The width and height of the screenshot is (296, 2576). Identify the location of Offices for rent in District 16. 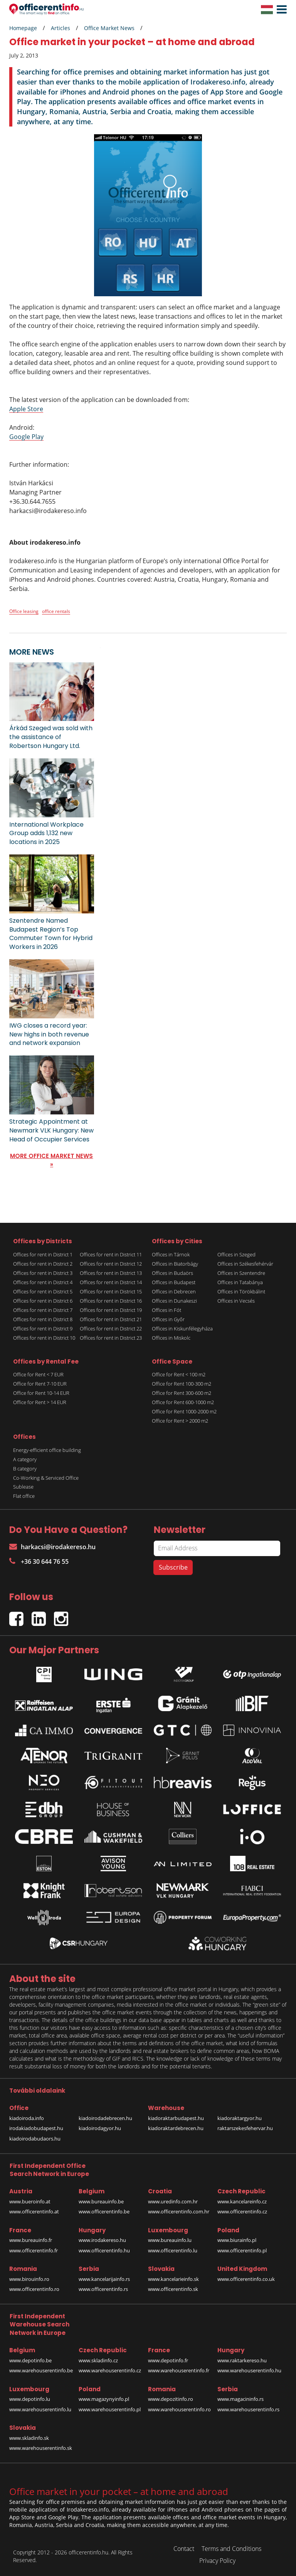
(111, 1300).